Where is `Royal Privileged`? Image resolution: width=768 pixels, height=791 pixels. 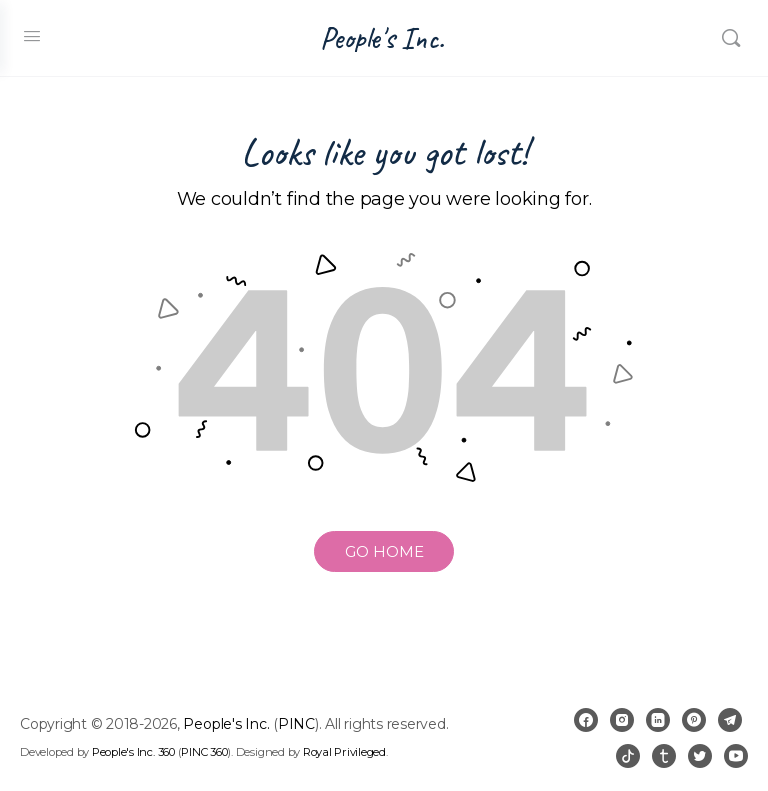
Royal Privileged is located at coordinates (344, 752).